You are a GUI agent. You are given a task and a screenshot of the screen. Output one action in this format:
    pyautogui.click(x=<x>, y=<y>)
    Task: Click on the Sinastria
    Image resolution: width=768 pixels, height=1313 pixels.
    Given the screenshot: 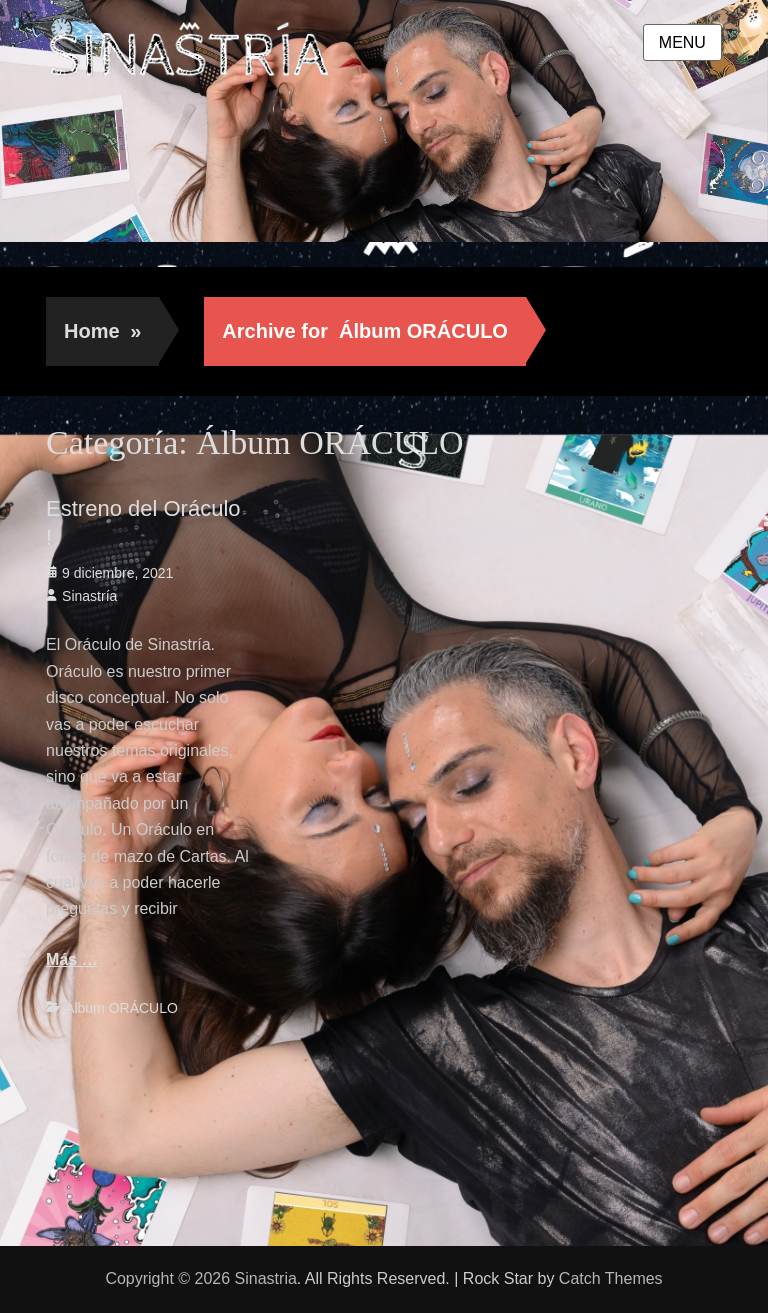 What is the action you would take?
    pyautogui.click(x=266, y=1278)
    